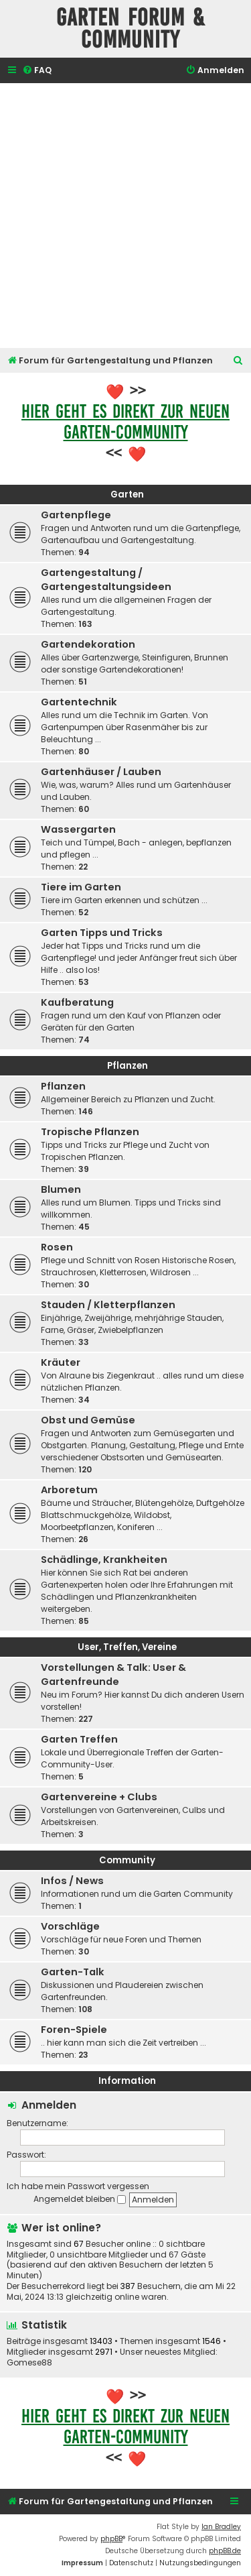 The image size is (251, 2576). What do you see at coordinates (127, 1860) in the screenshot?
I see `Community` at bounding box center [127, 1860].